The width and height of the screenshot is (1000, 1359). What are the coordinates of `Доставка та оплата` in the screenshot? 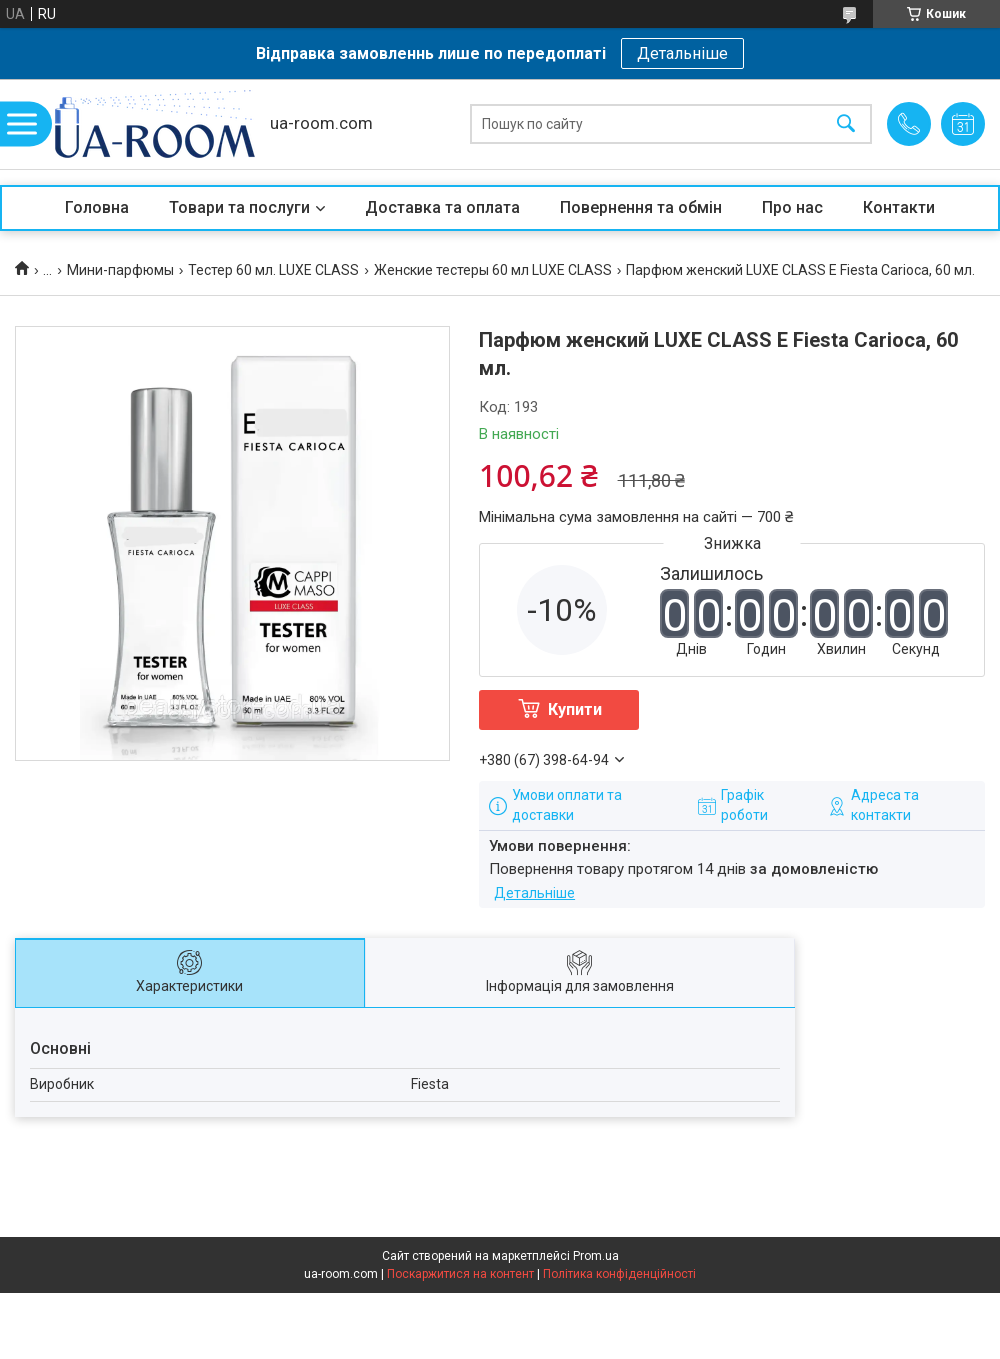 It's located at (442, 207).